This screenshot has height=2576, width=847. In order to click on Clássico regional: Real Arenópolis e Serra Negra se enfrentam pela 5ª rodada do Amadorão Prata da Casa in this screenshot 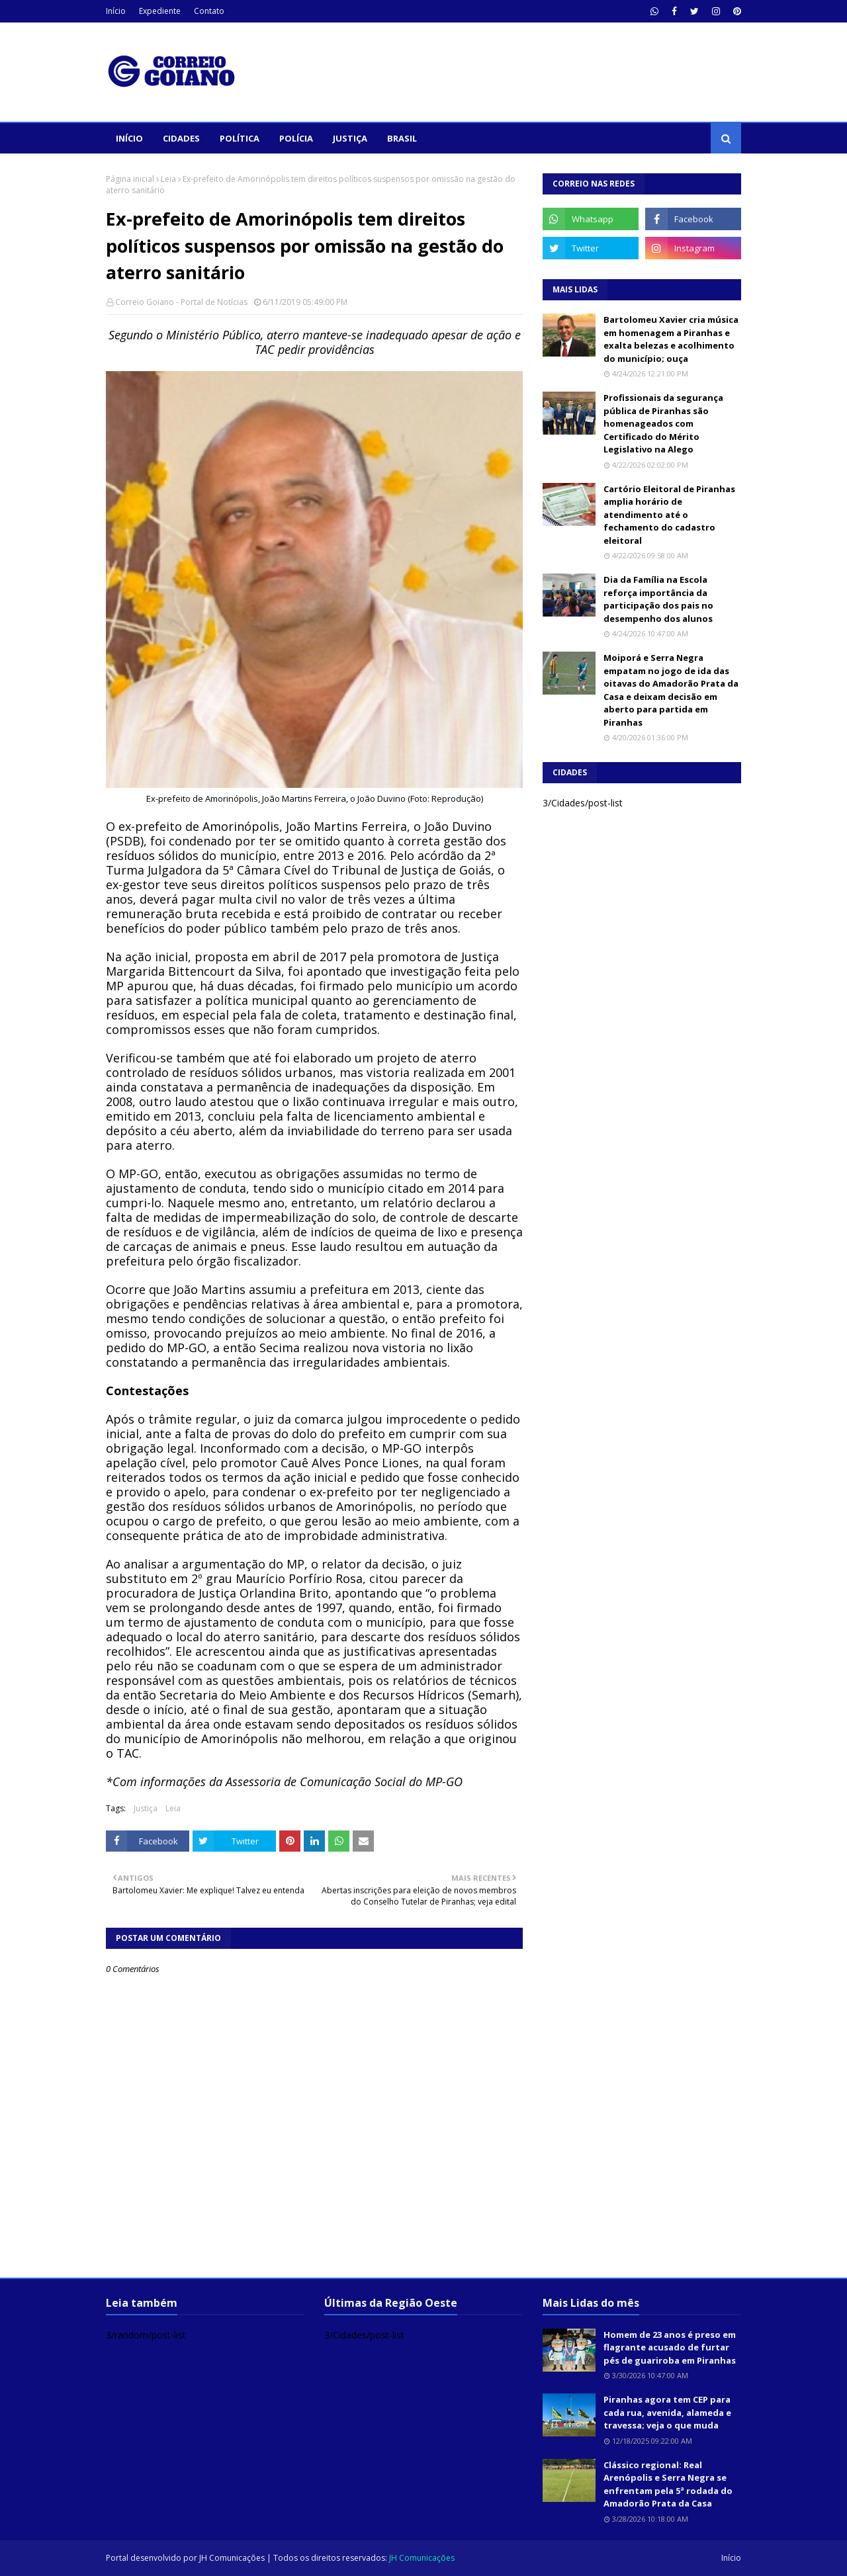, I will do `click(668, 2484)`.